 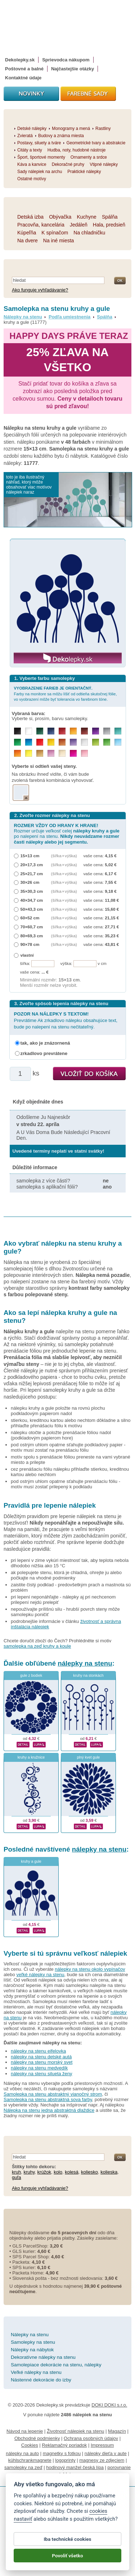 What do you see at coordinates (16, 2177) in the screenshot?
I see `guľa` at bounding box center [16, 2177].